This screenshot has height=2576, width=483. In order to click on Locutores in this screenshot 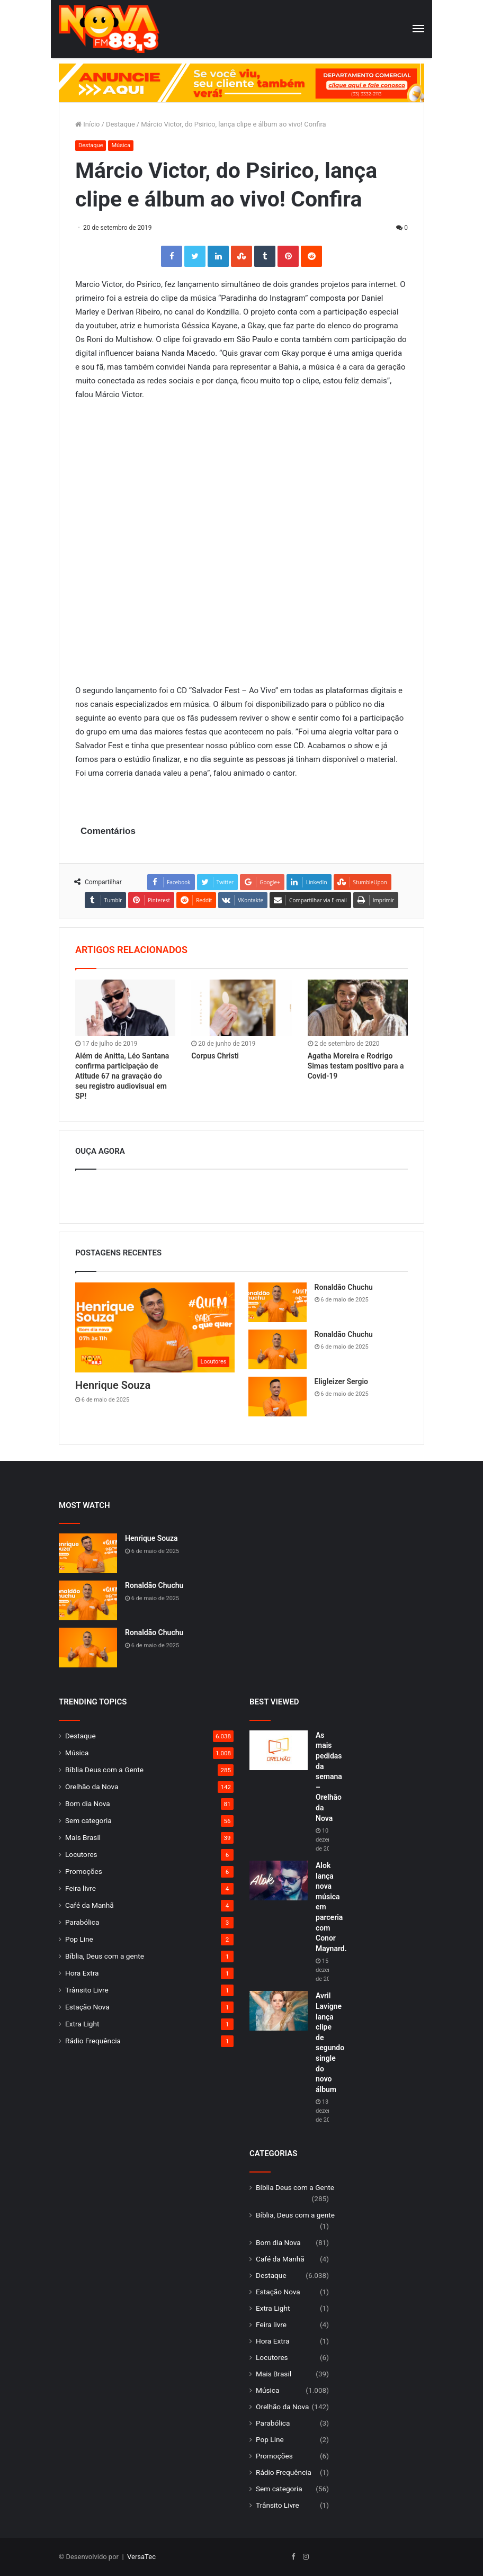, I will do `click(81, 1854)`.